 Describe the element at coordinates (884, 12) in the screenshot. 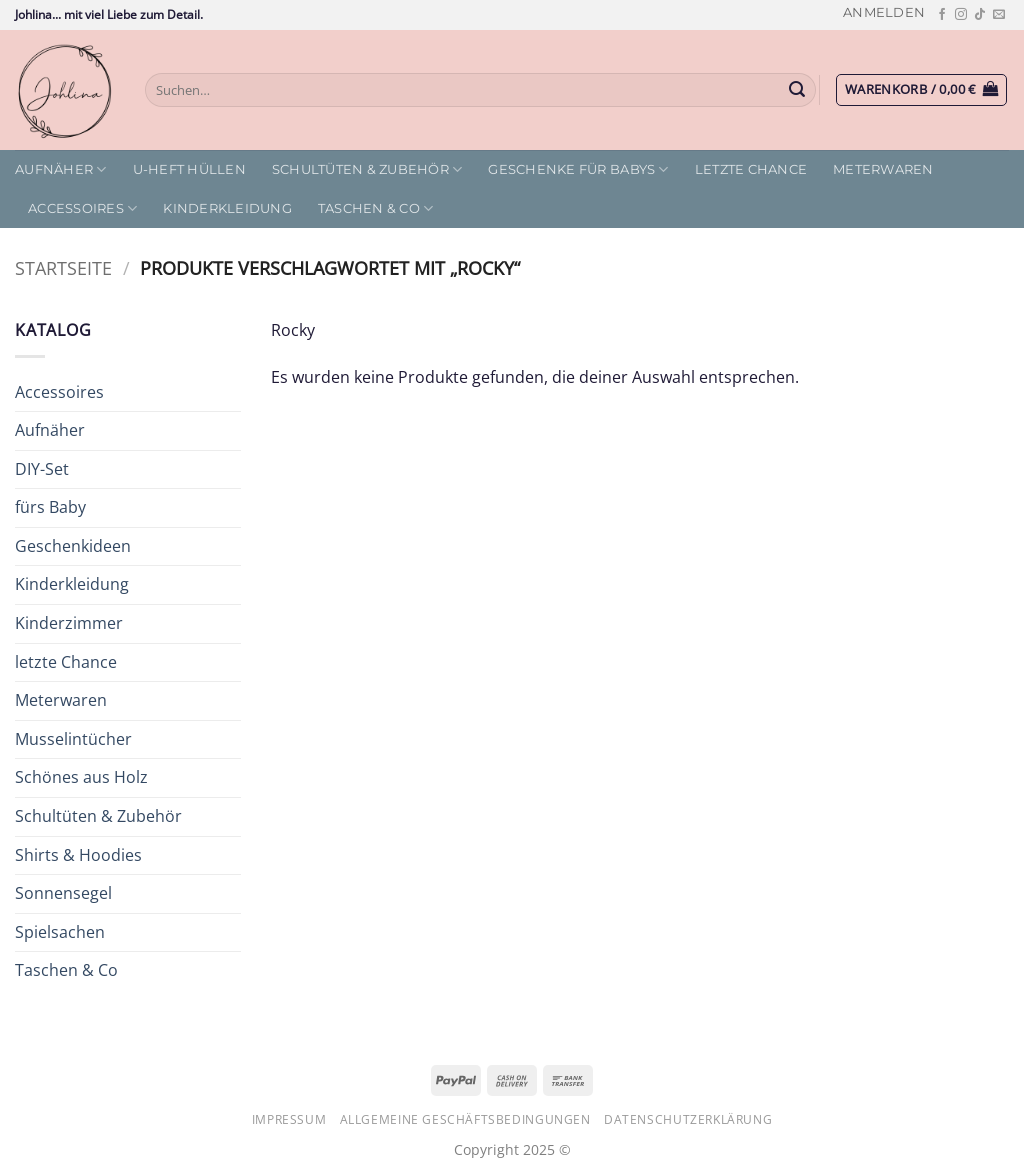

I see `[button]` at that location.